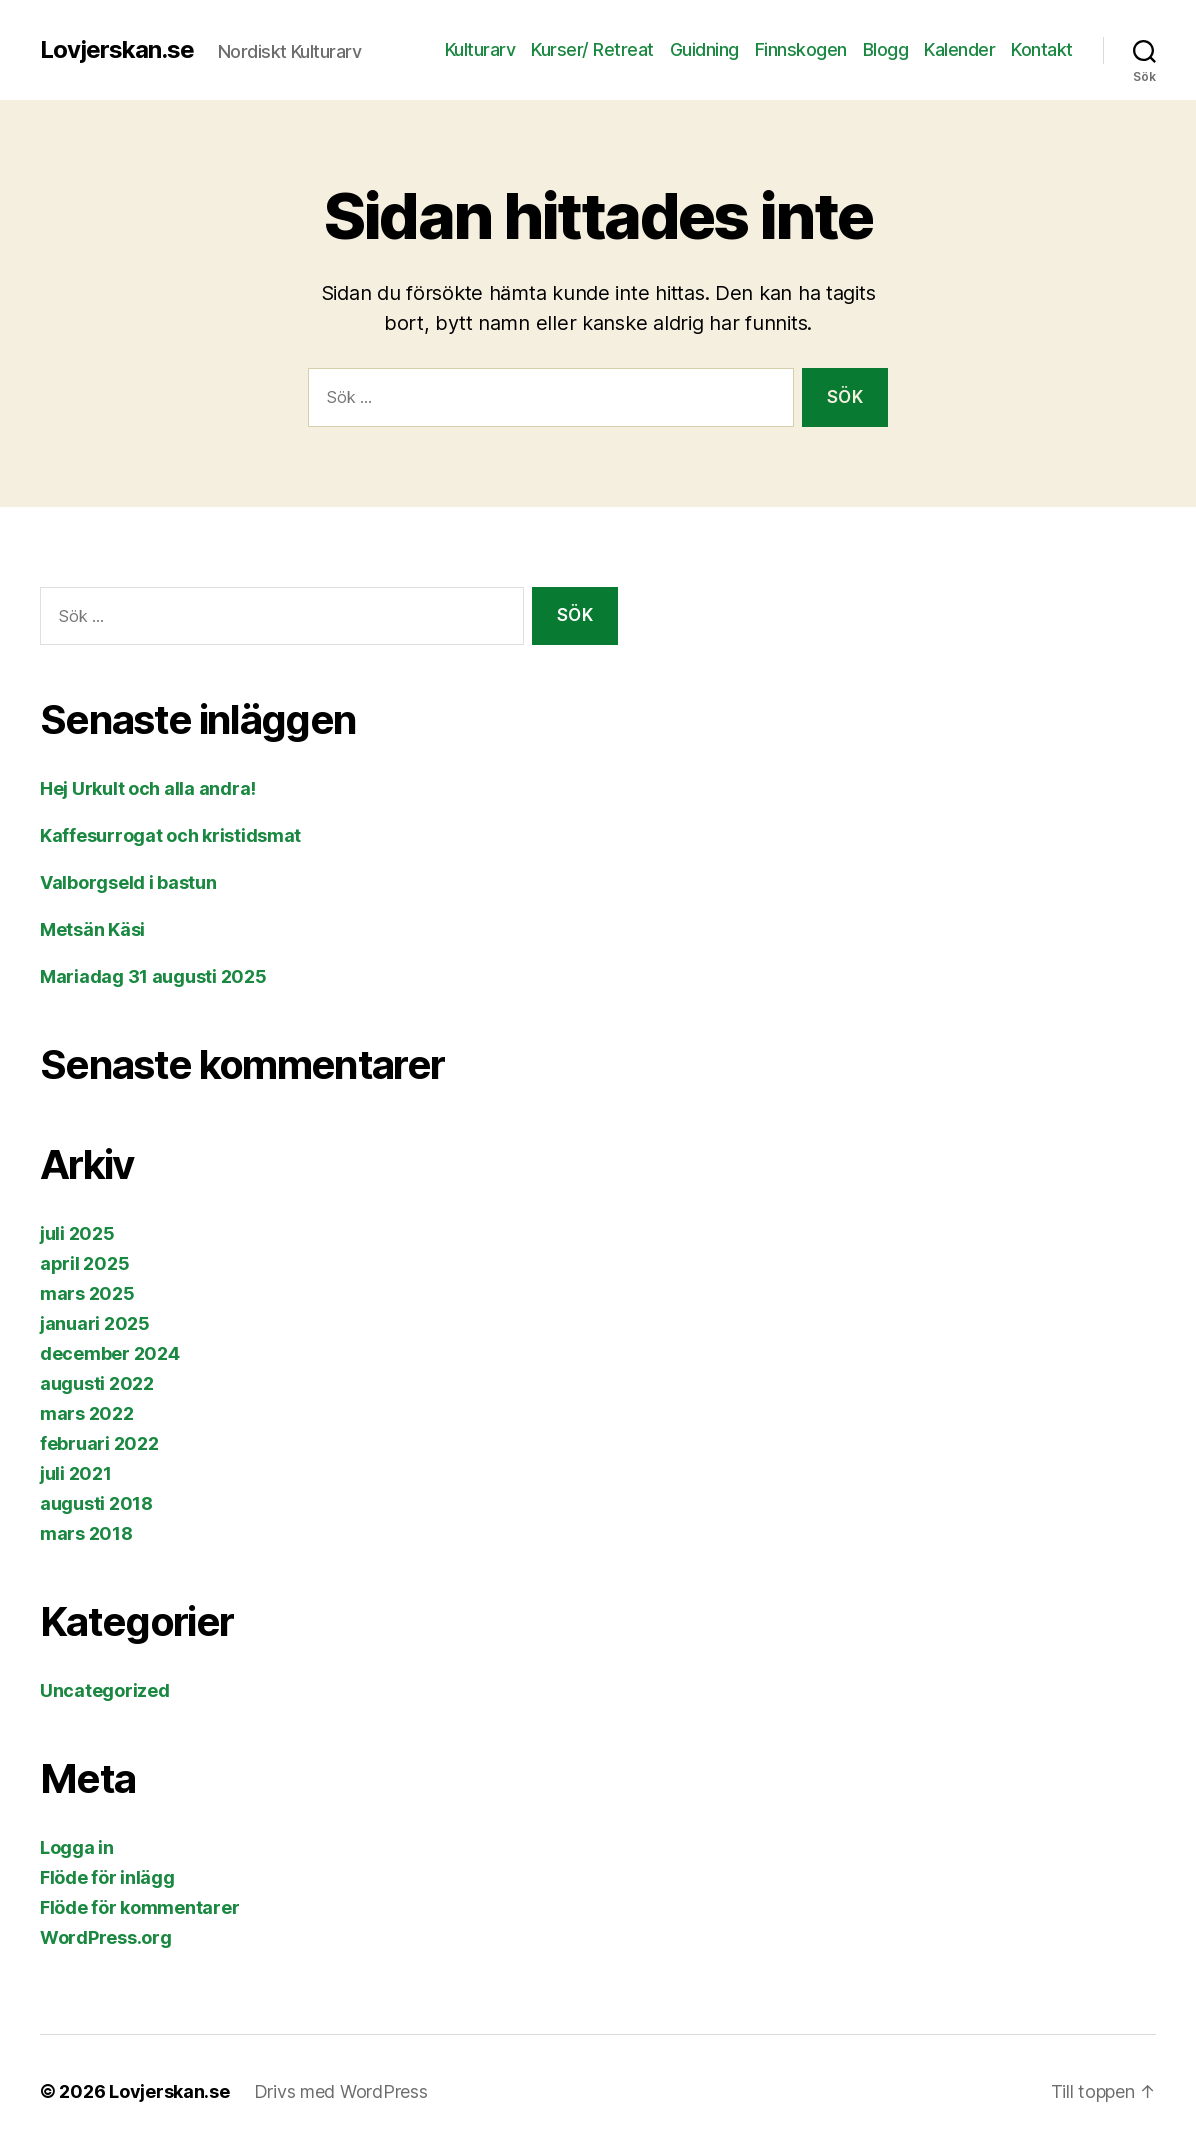 Image resolution: width=1196 pixels, height=2148 pixels. I want to click on juli 2025, so click(77, 1233).